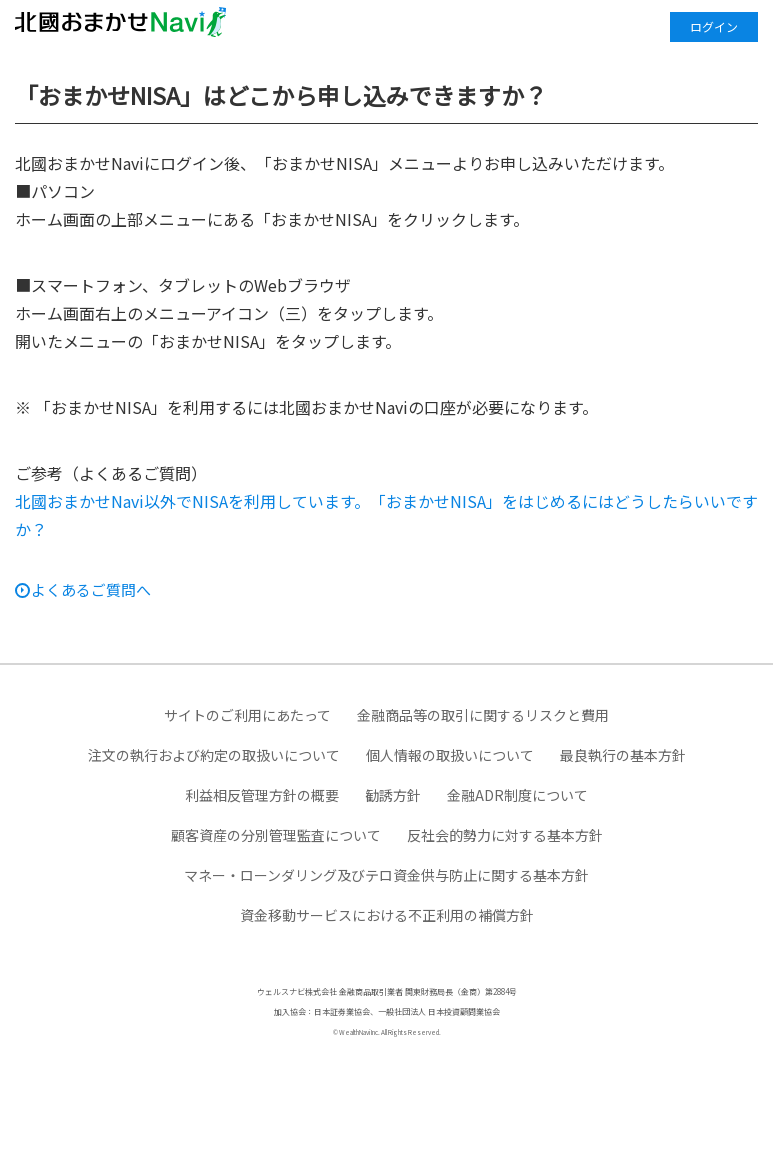  I want to click on 資金移動サービスにおける不正利用の補償方針, so click(387, 915).